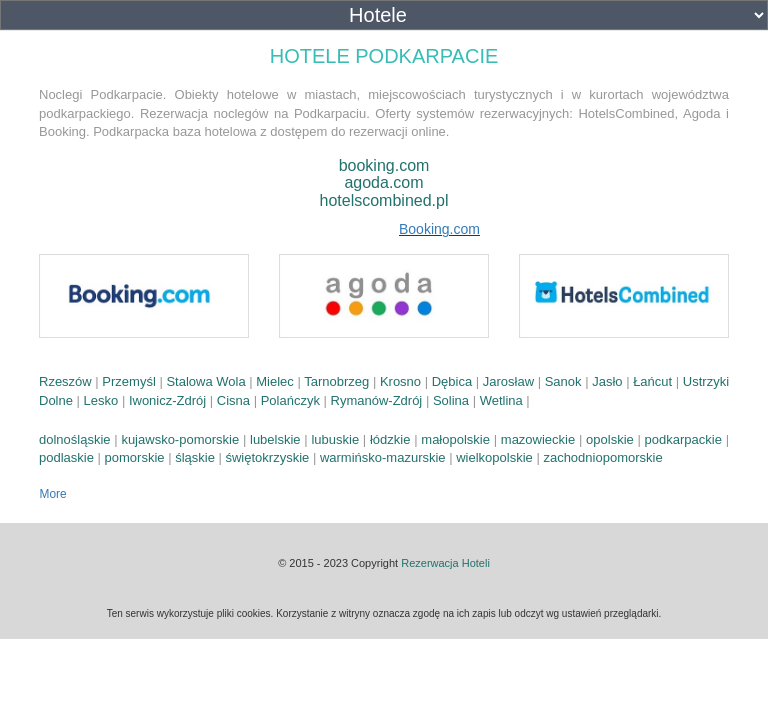 The height and width of the screenshot is (720, 768). Describe the element at coordinates (602, 457) in the screenshot. I see `zachodniopomorskie` at that location.